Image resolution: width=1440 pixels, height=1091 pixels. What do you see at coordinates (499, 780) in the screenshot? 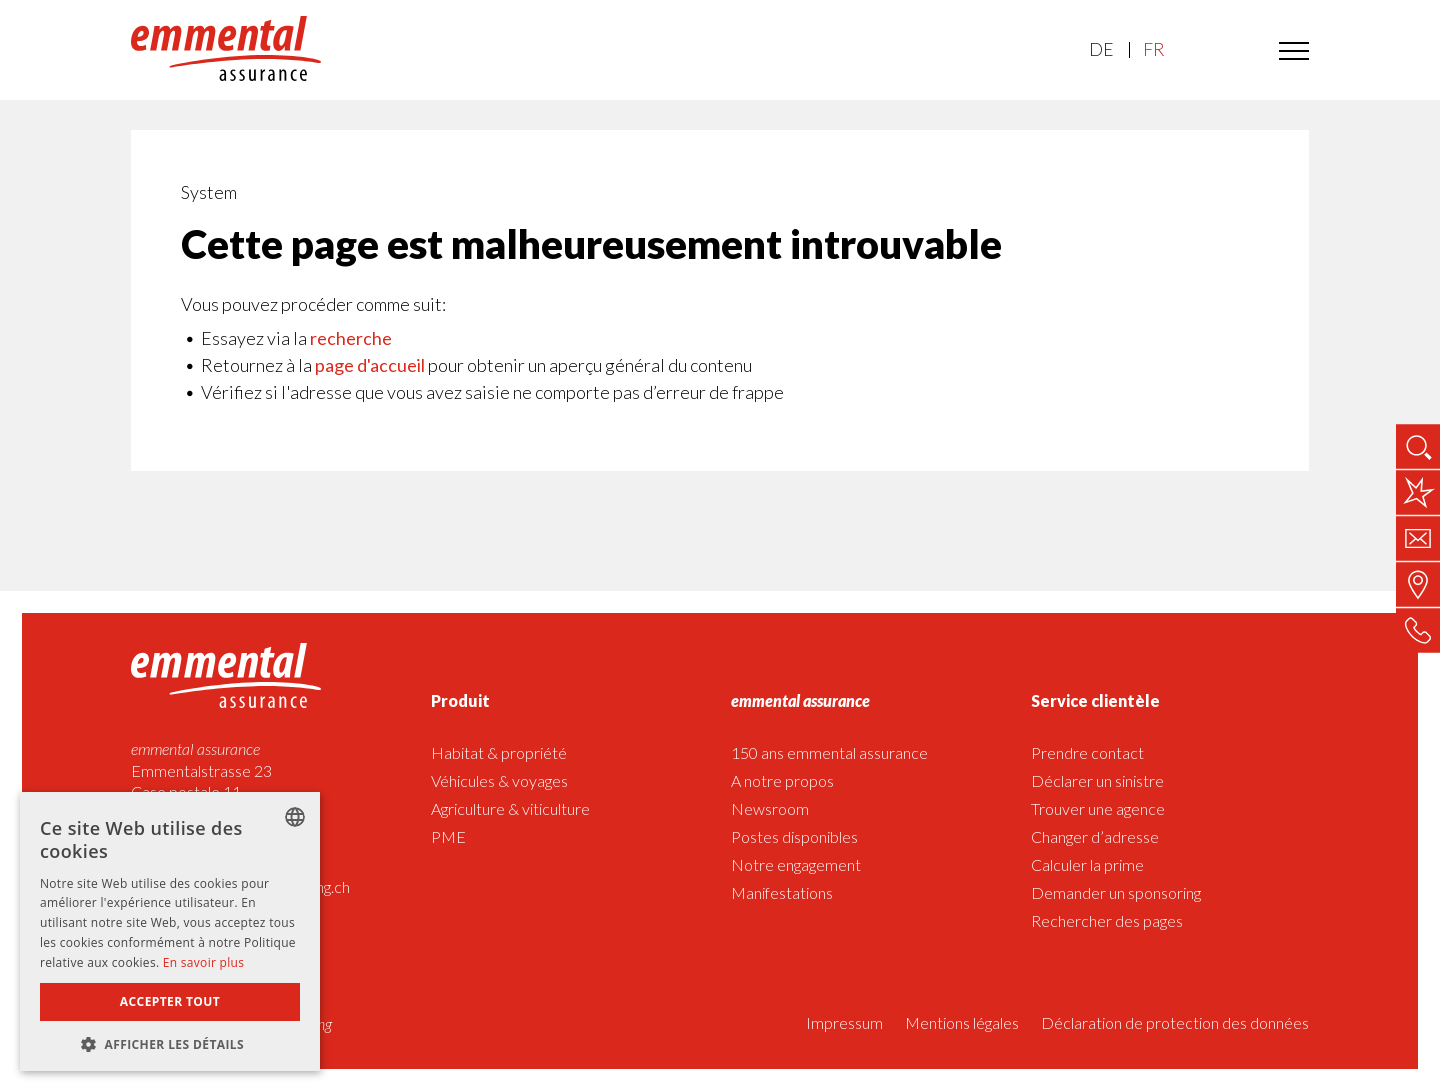
I see `Véhicules & voyages` at bounding box center [499, 780].